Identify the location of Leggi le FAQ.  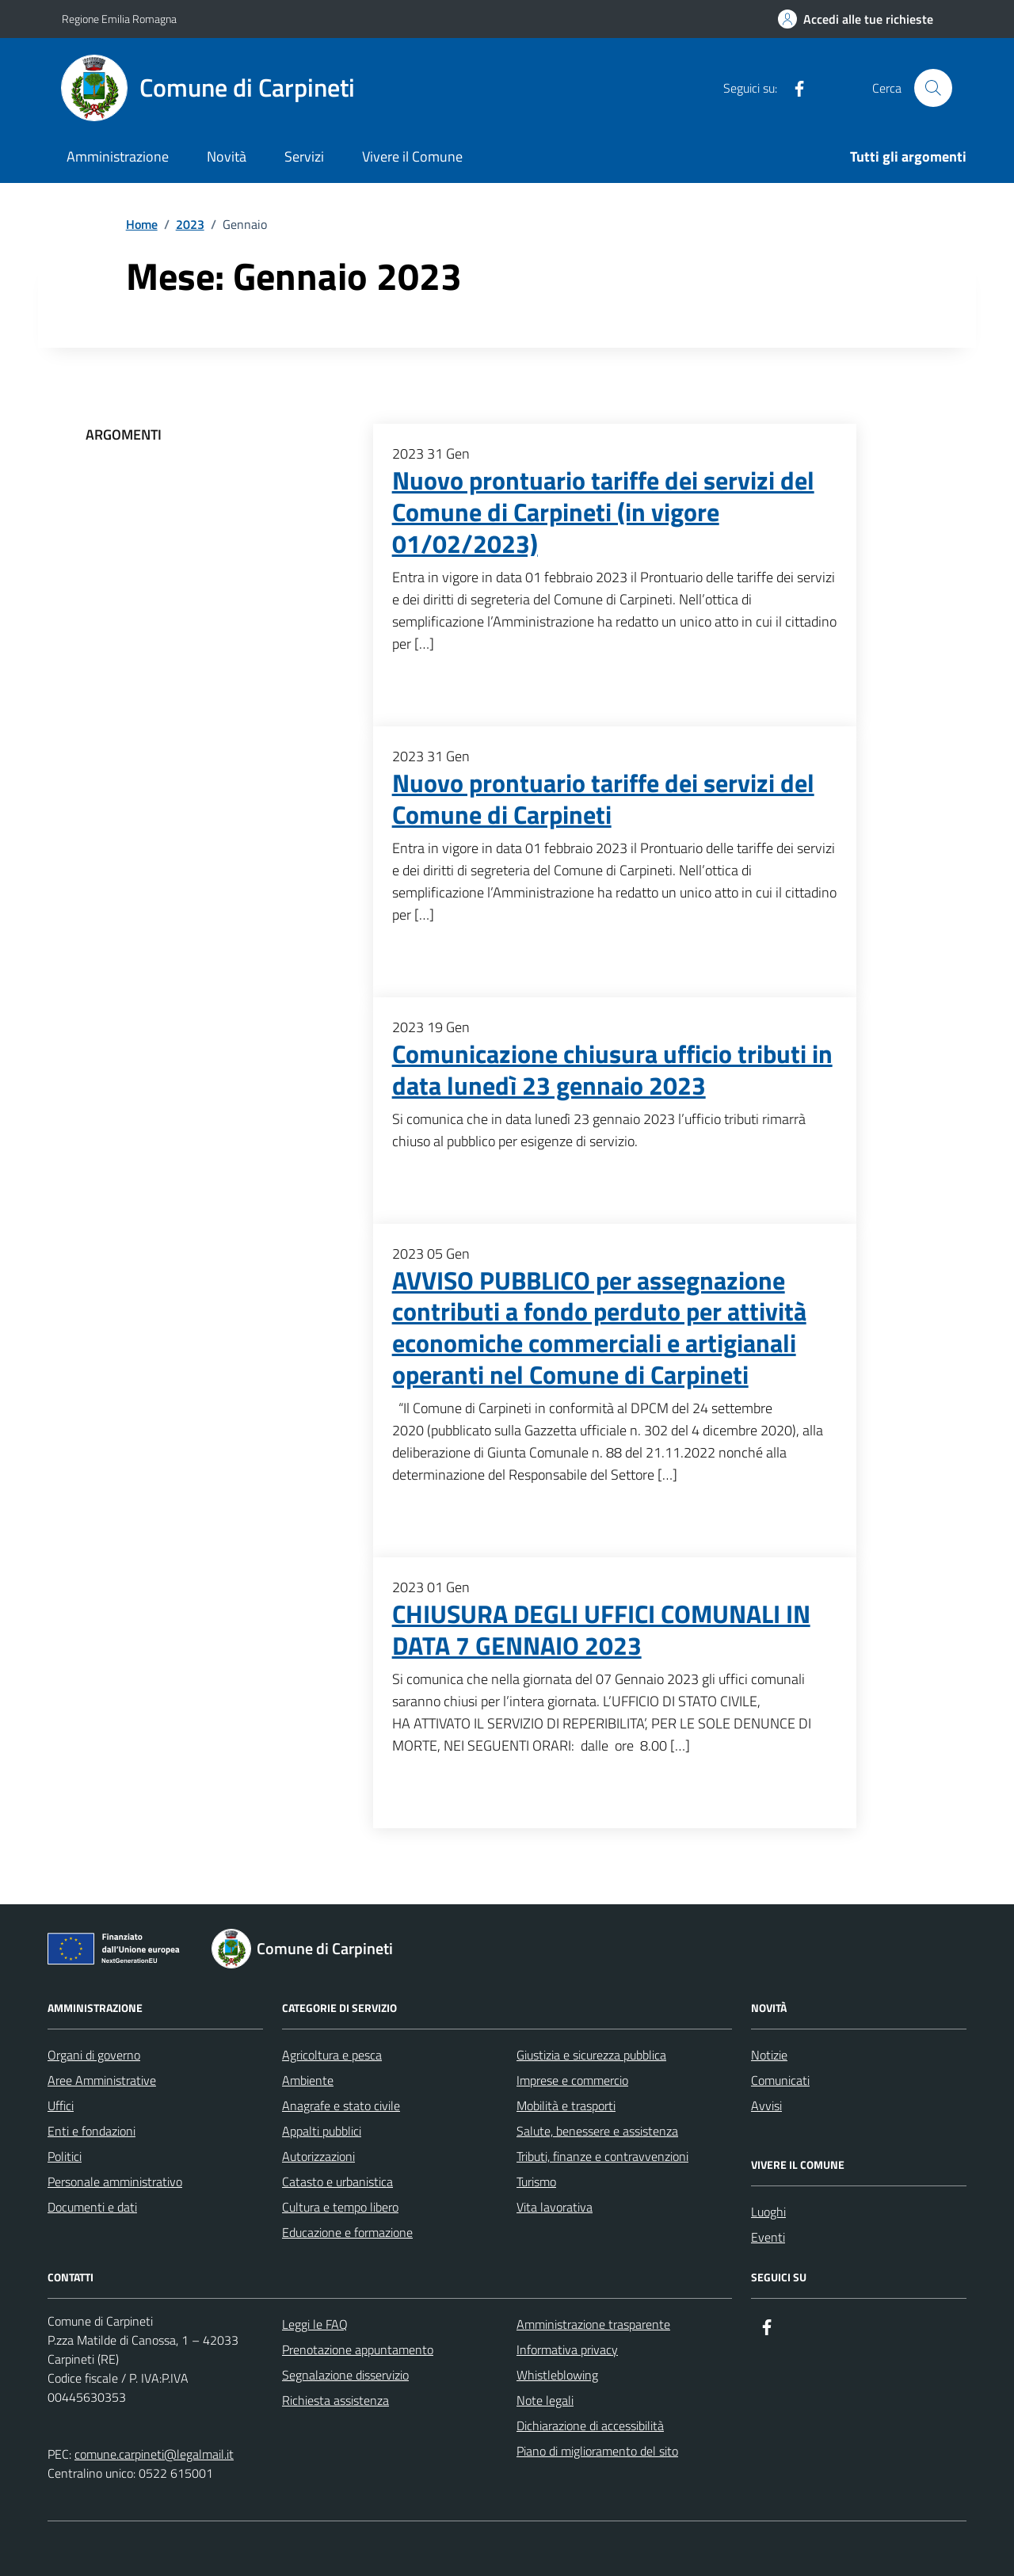
(315, 2324).